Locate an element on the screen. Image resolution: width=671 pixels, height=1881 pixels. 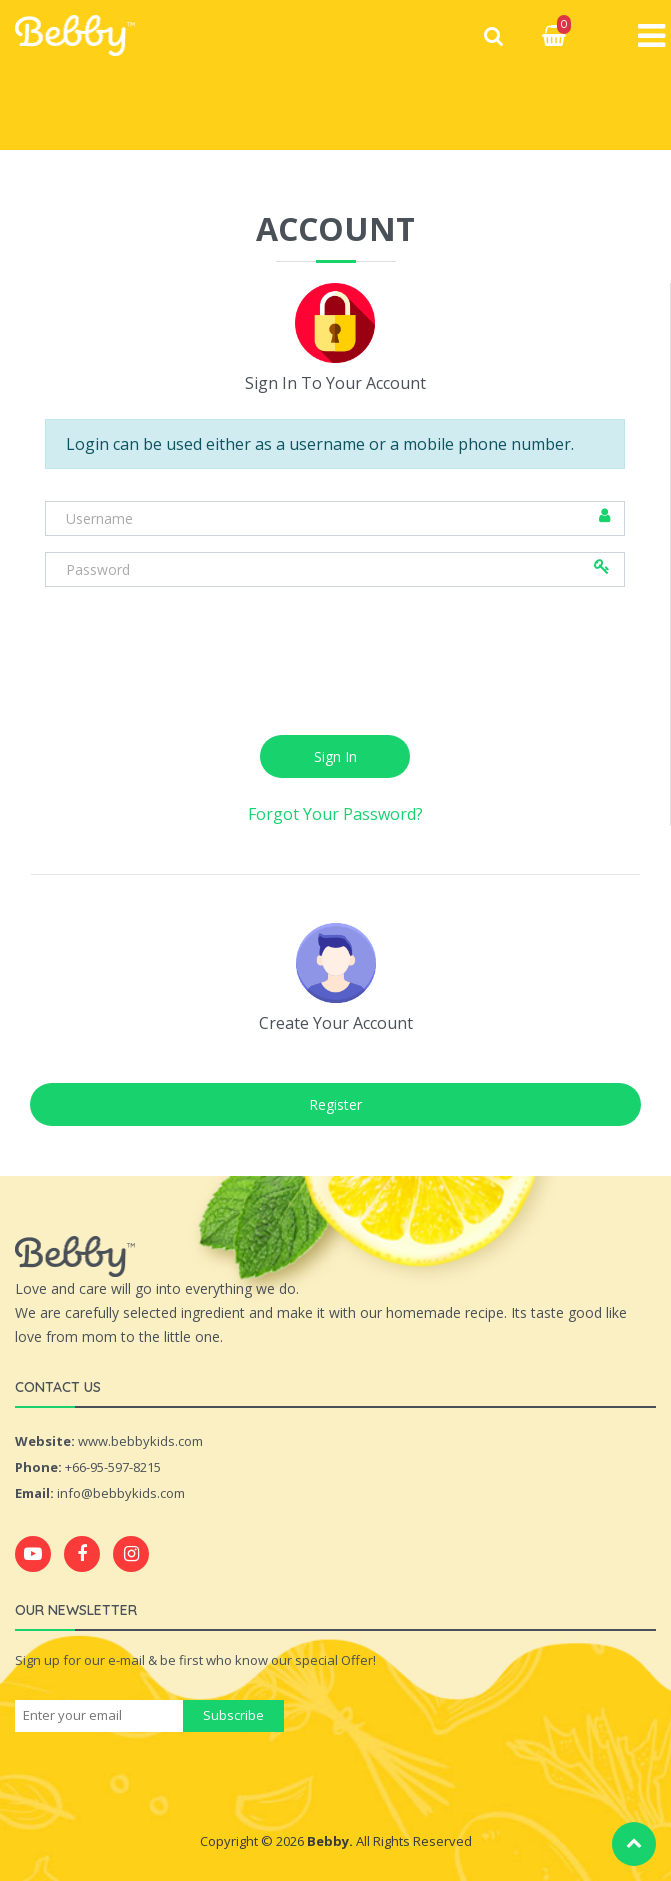
[presentation] is located at coordinates (335, 682).